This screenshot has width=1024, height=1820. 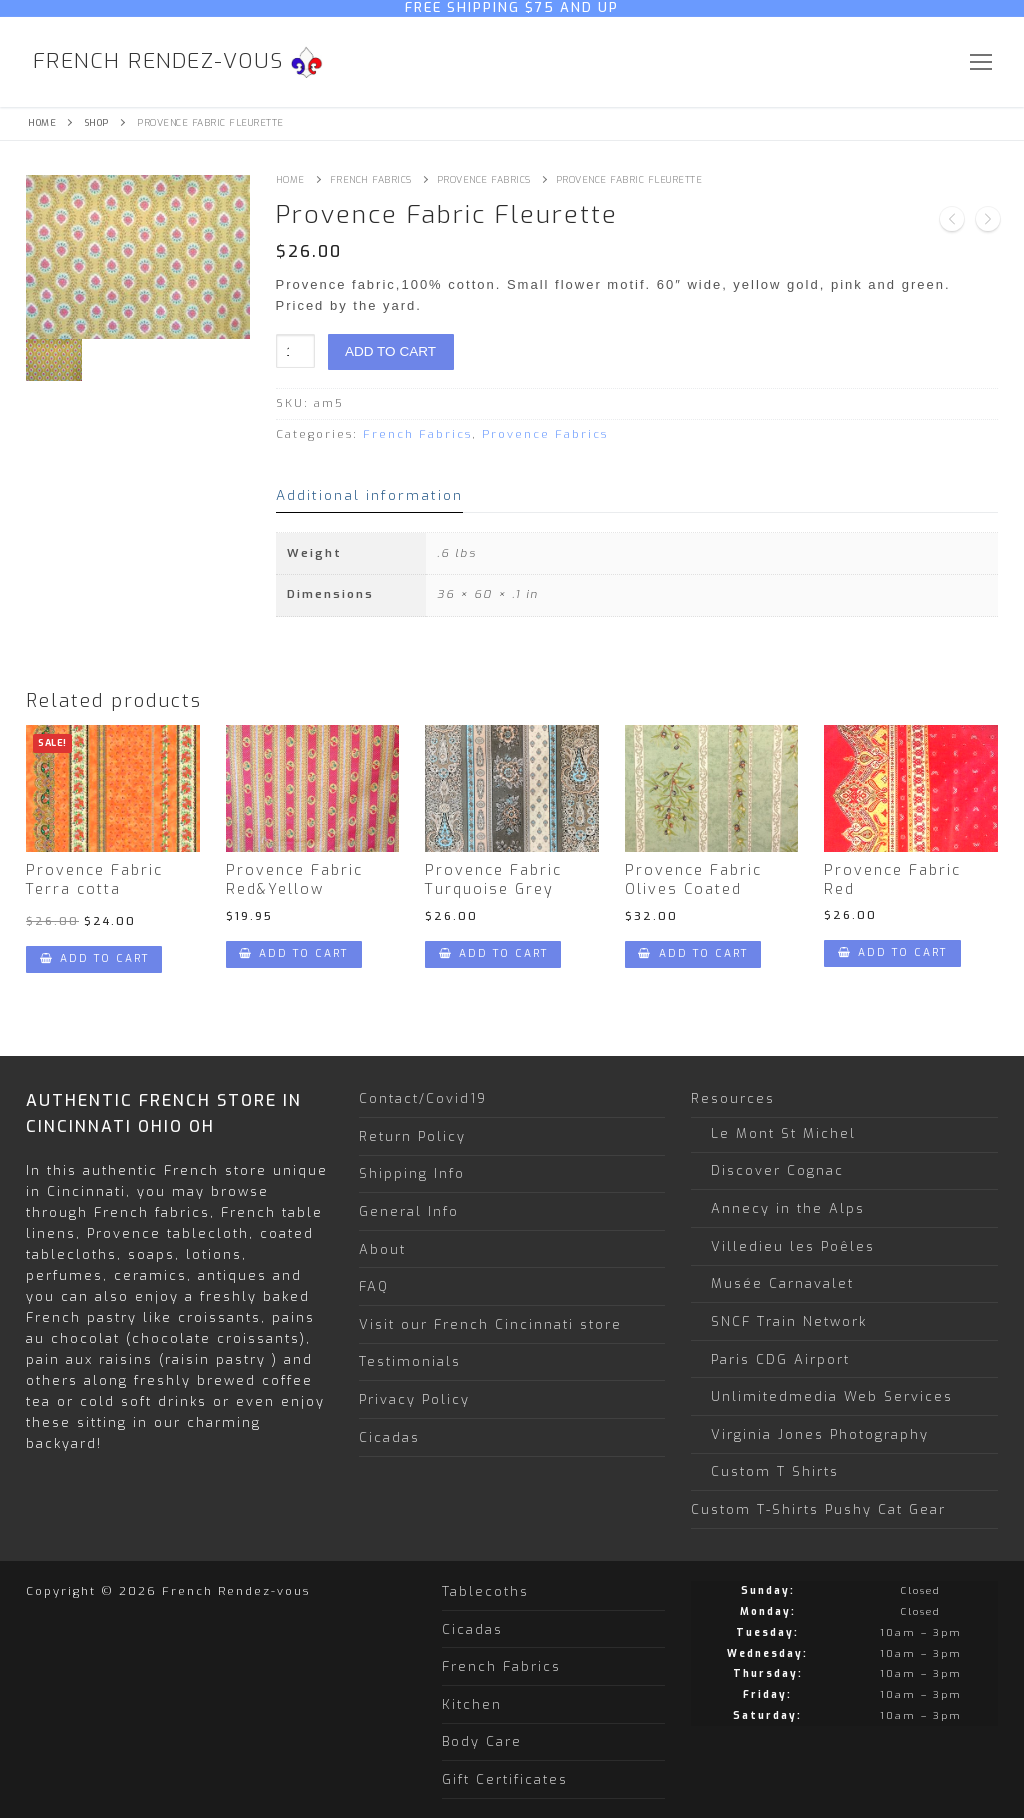 I want to click on Provence Fabric Terra cotta, so click(x=94, y=880).